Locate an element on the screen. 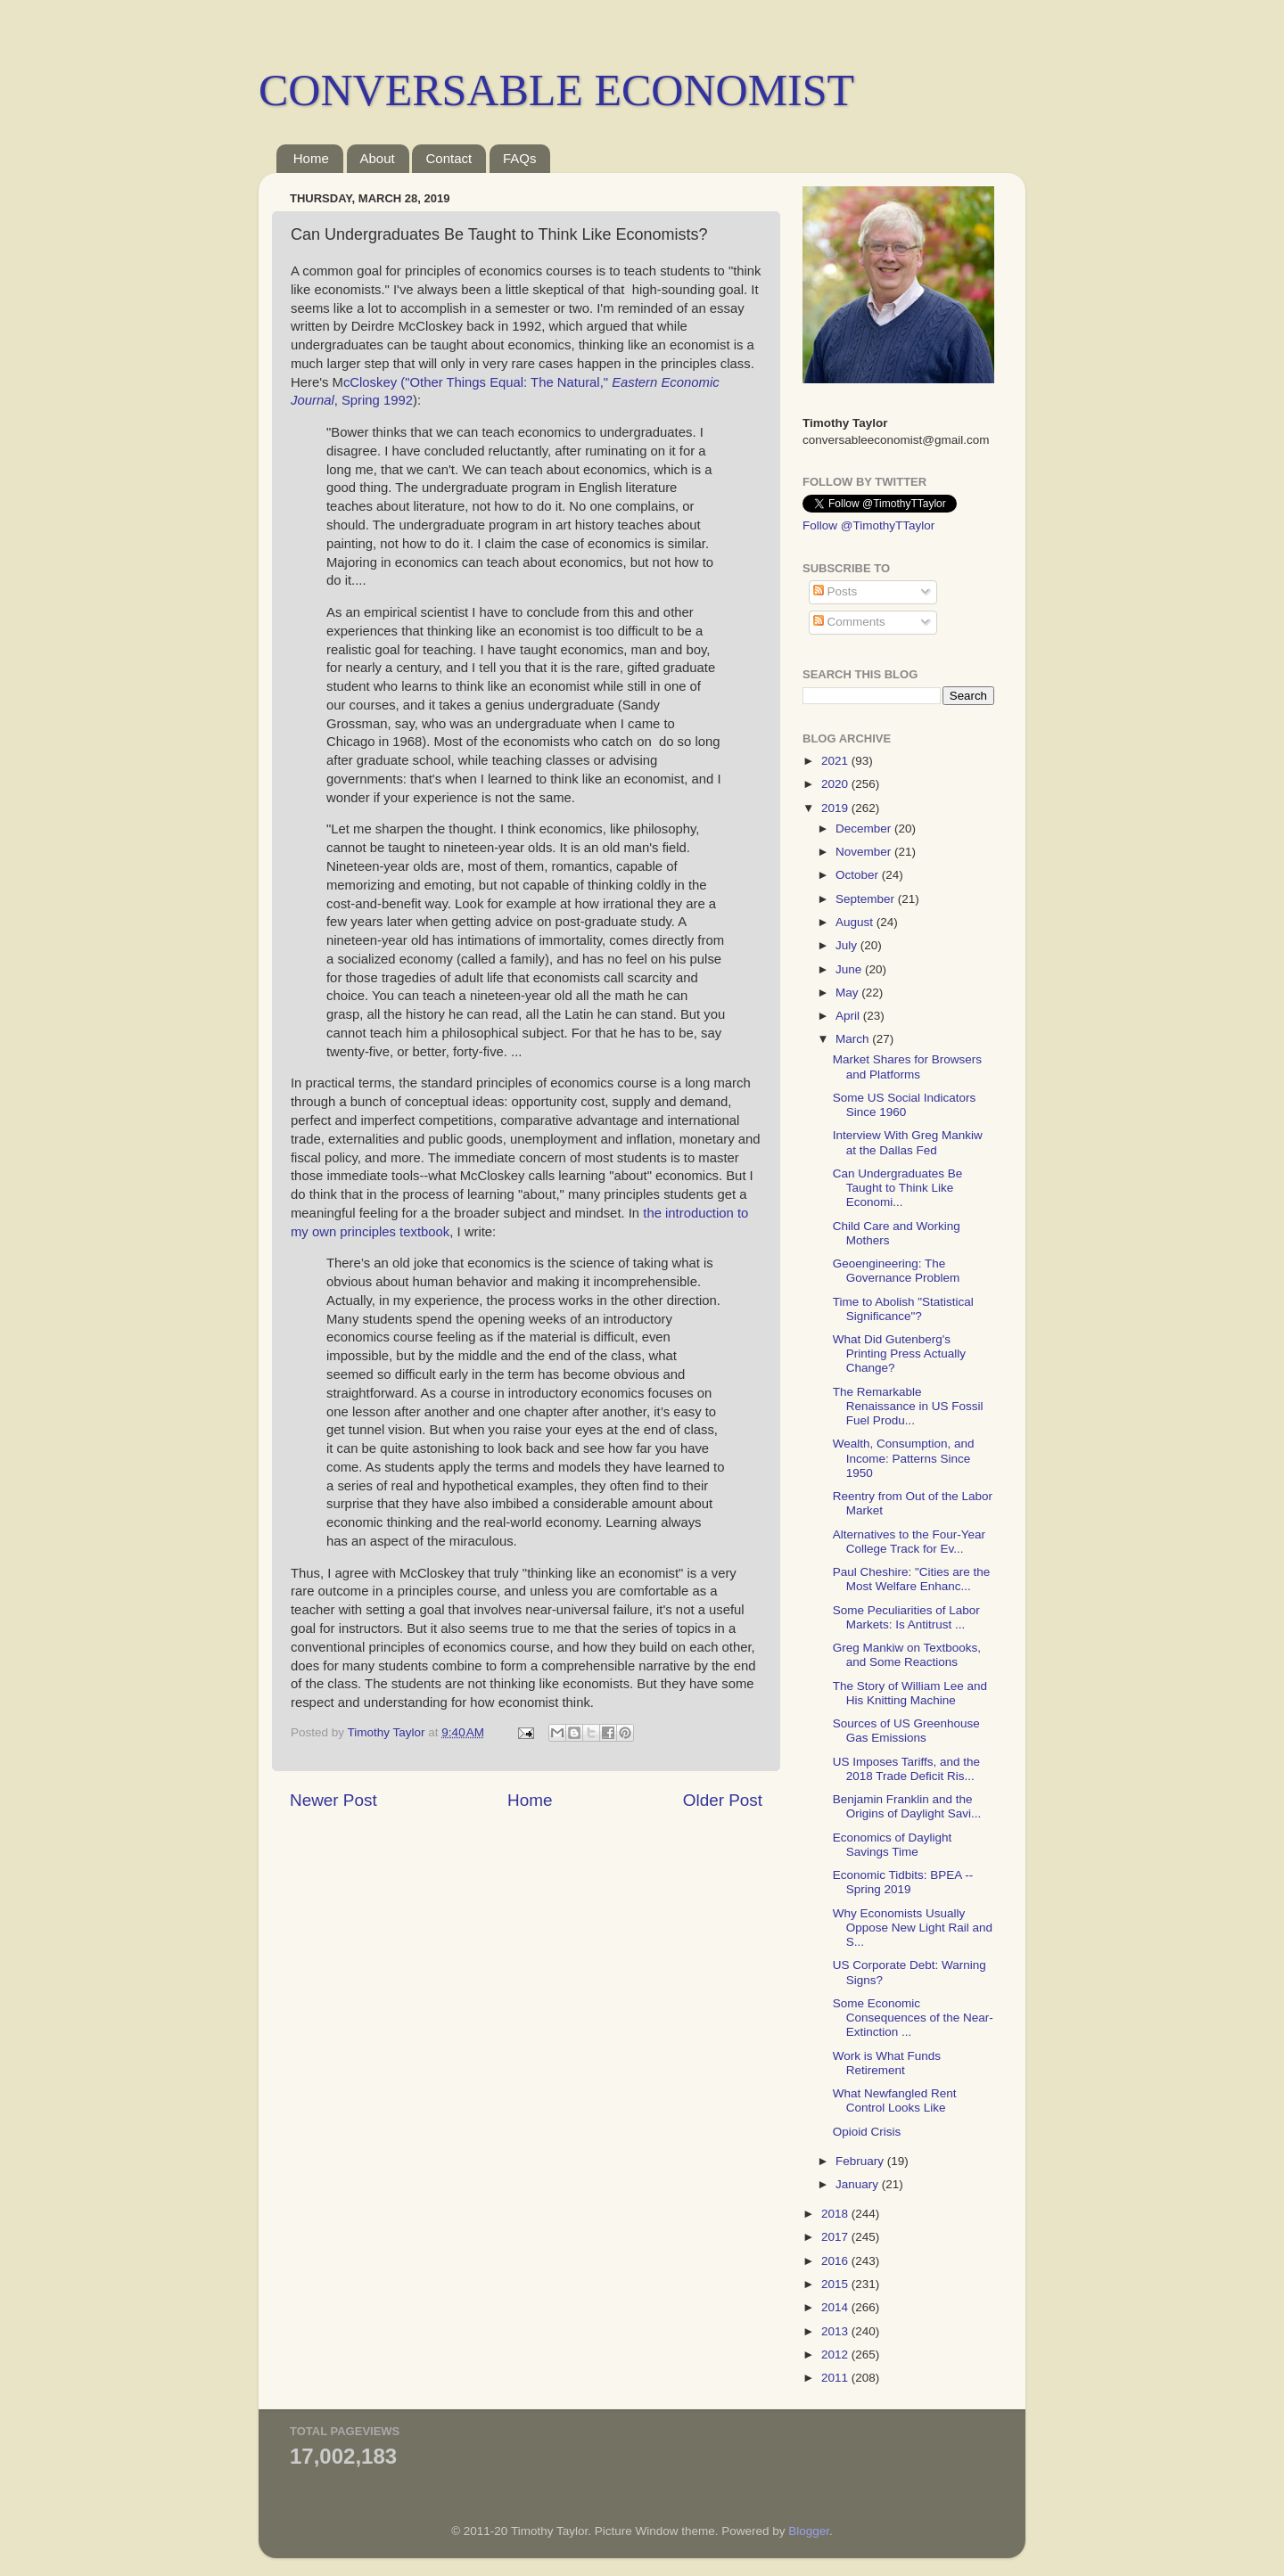 This screenshot has width=1284, height=2576. April is located at coordinates (849, 1015).